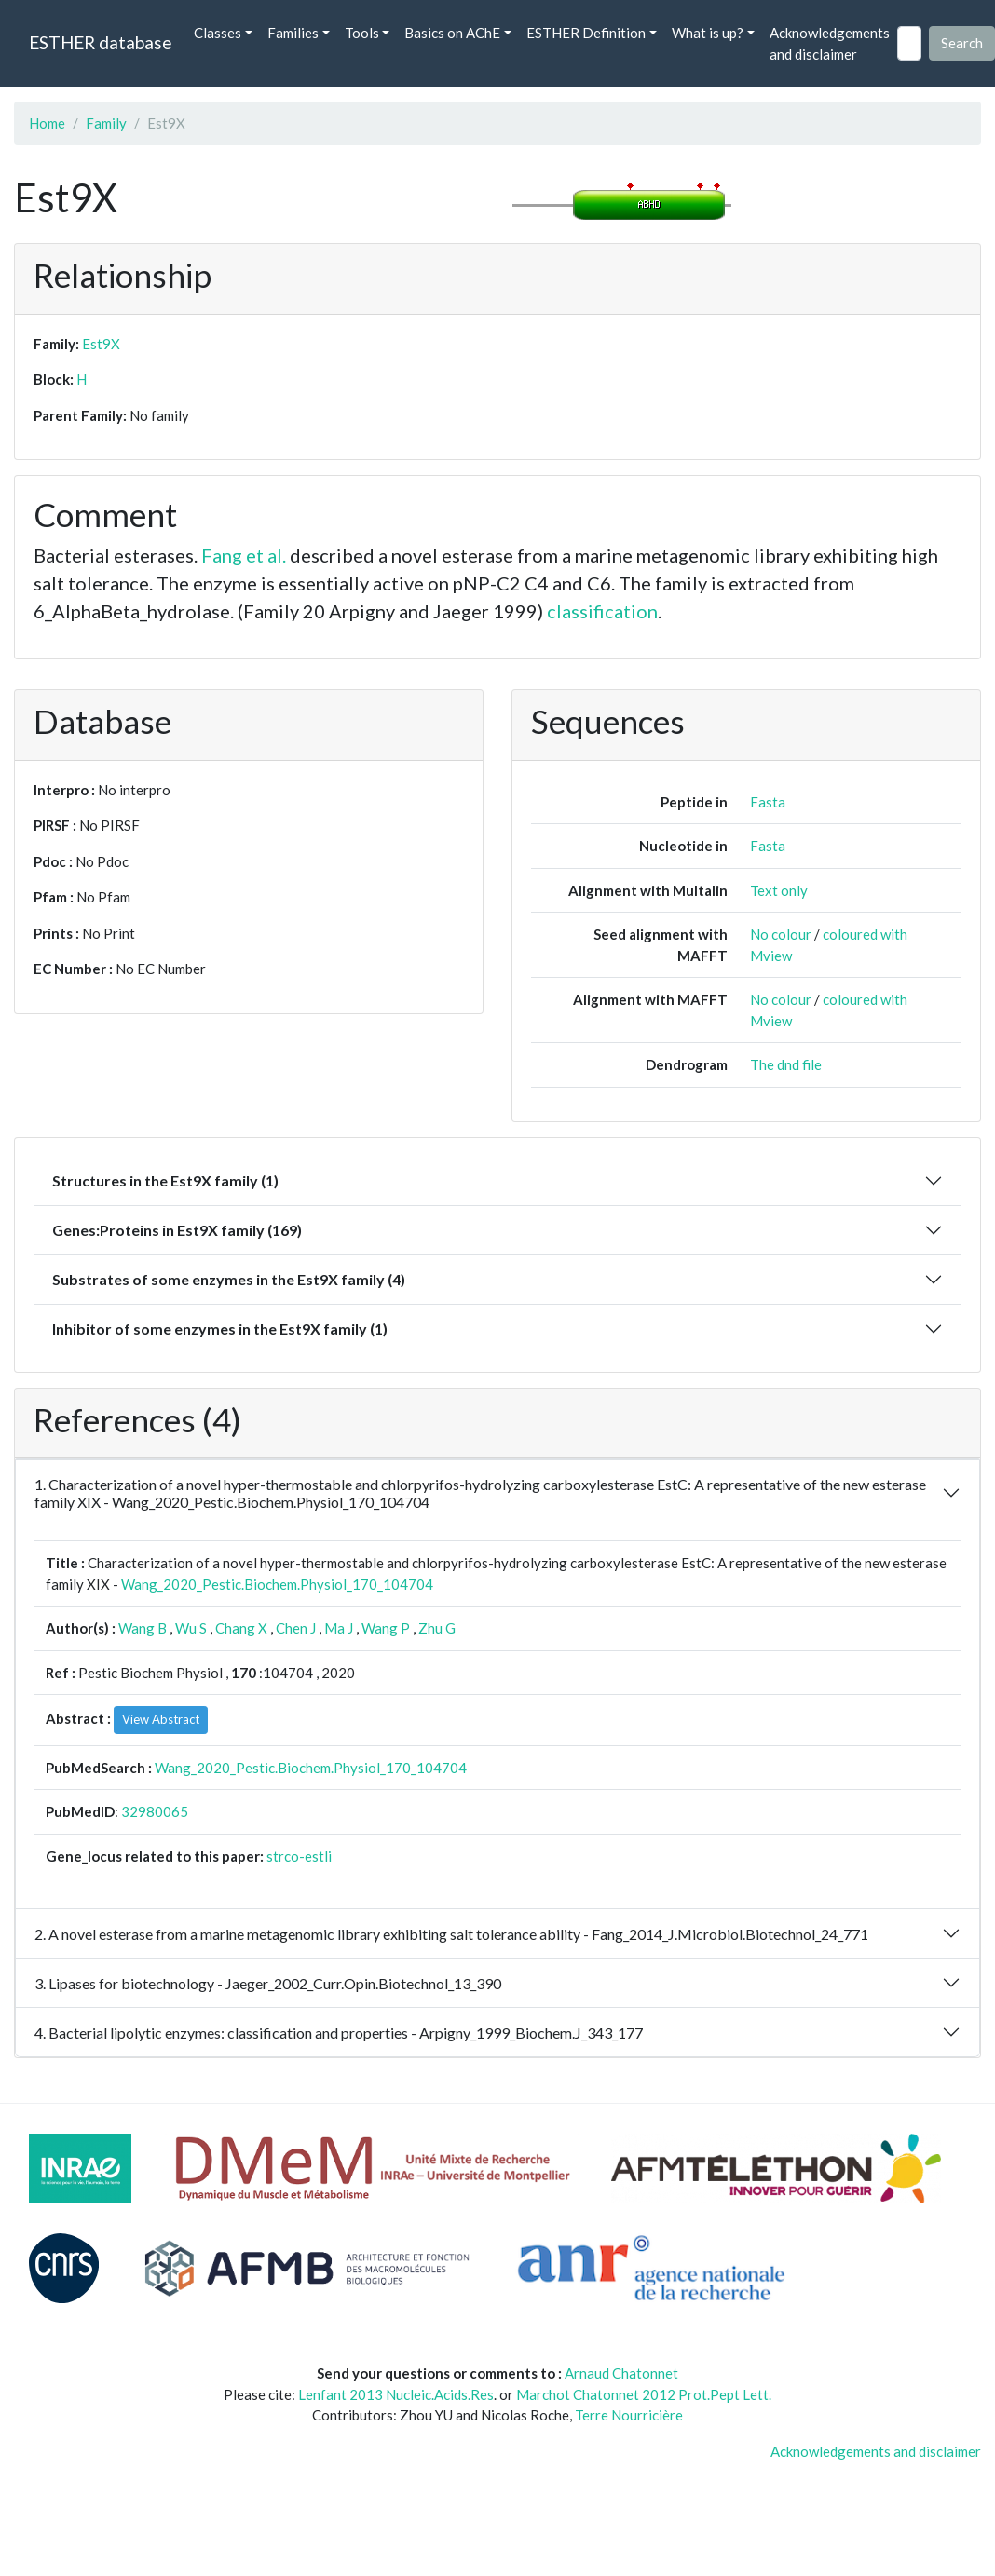 The image size is (995, 2576). What do you see at coordinates (602, 611) in the screenshot?
I see `classification` at bounding box center [602, 611].